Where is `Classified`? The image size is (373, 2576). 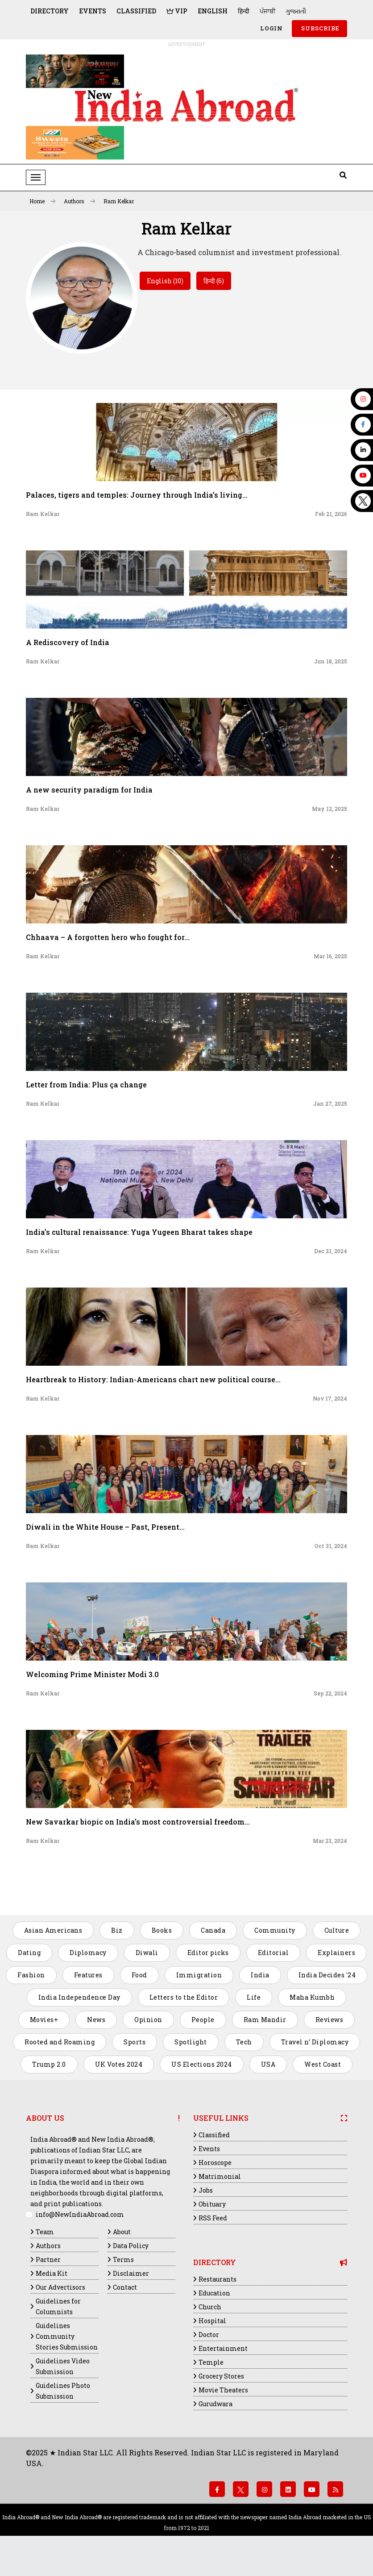
Classified is located at coordinates (136, 11).